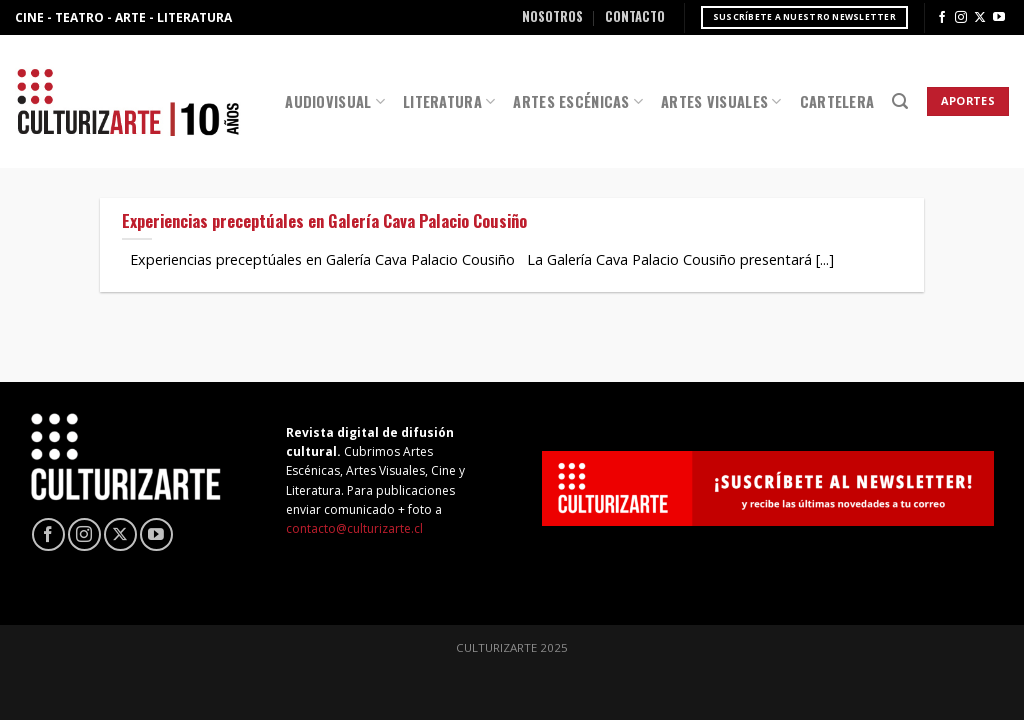 Image resolution: width=1024 pixels, height=720 pixels. What do you see at coordinates (635, 16) in the screenshot?
I see `Contacto` at bounding box center [635, 16].